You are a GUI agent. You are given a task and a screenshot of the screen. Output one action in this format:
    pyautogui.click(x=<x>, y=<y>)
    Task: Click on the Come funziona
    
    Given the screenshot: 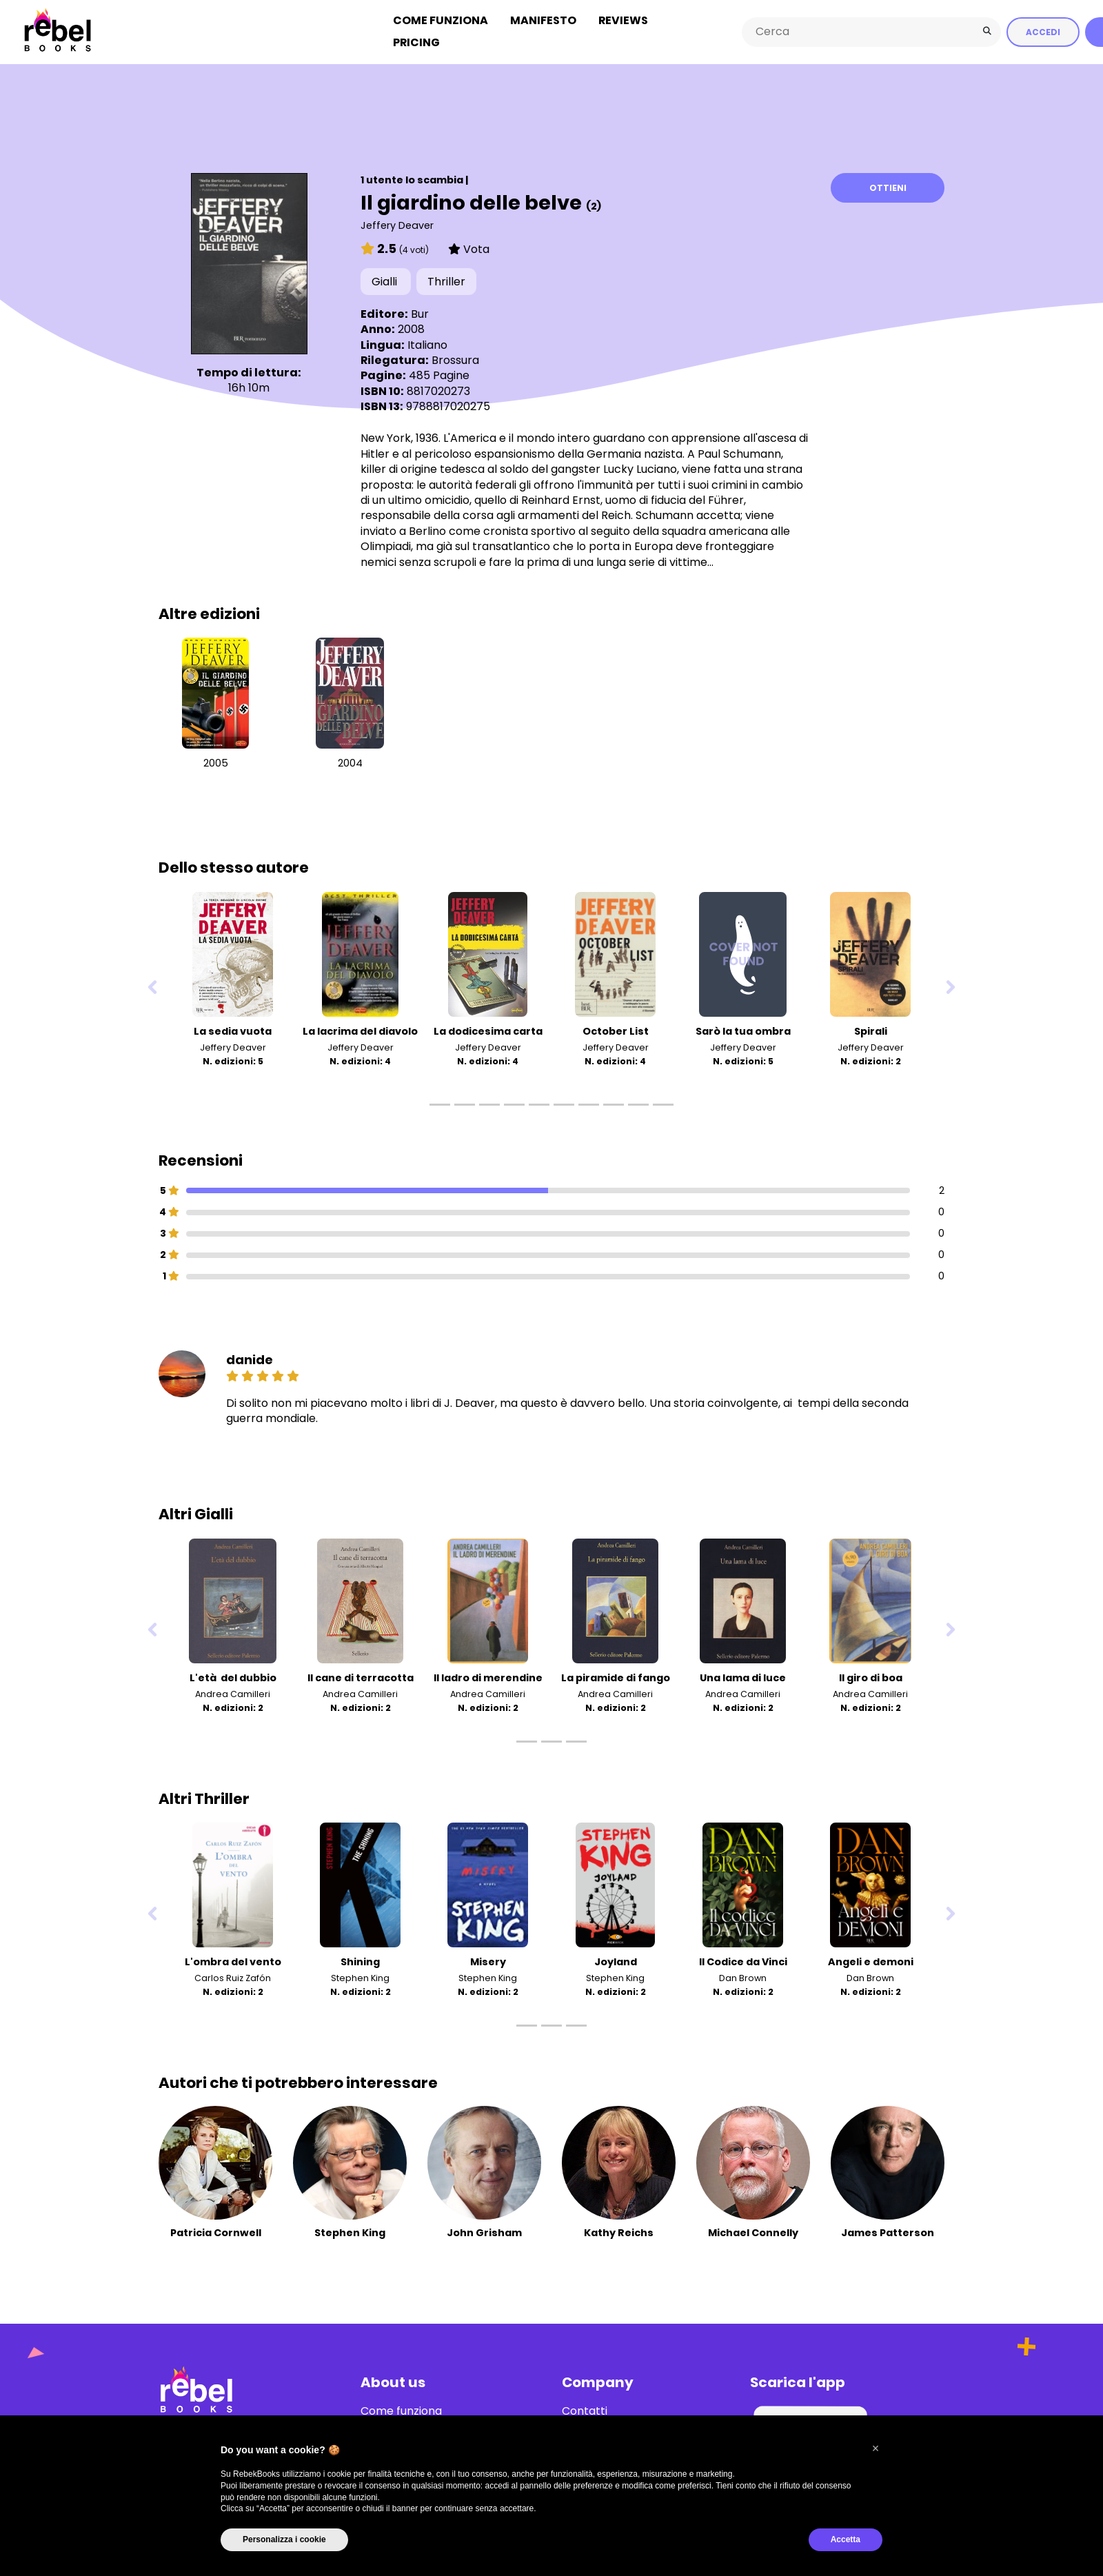 What is the action you would take?
    pyautogui.click(x=440, y=20)
    